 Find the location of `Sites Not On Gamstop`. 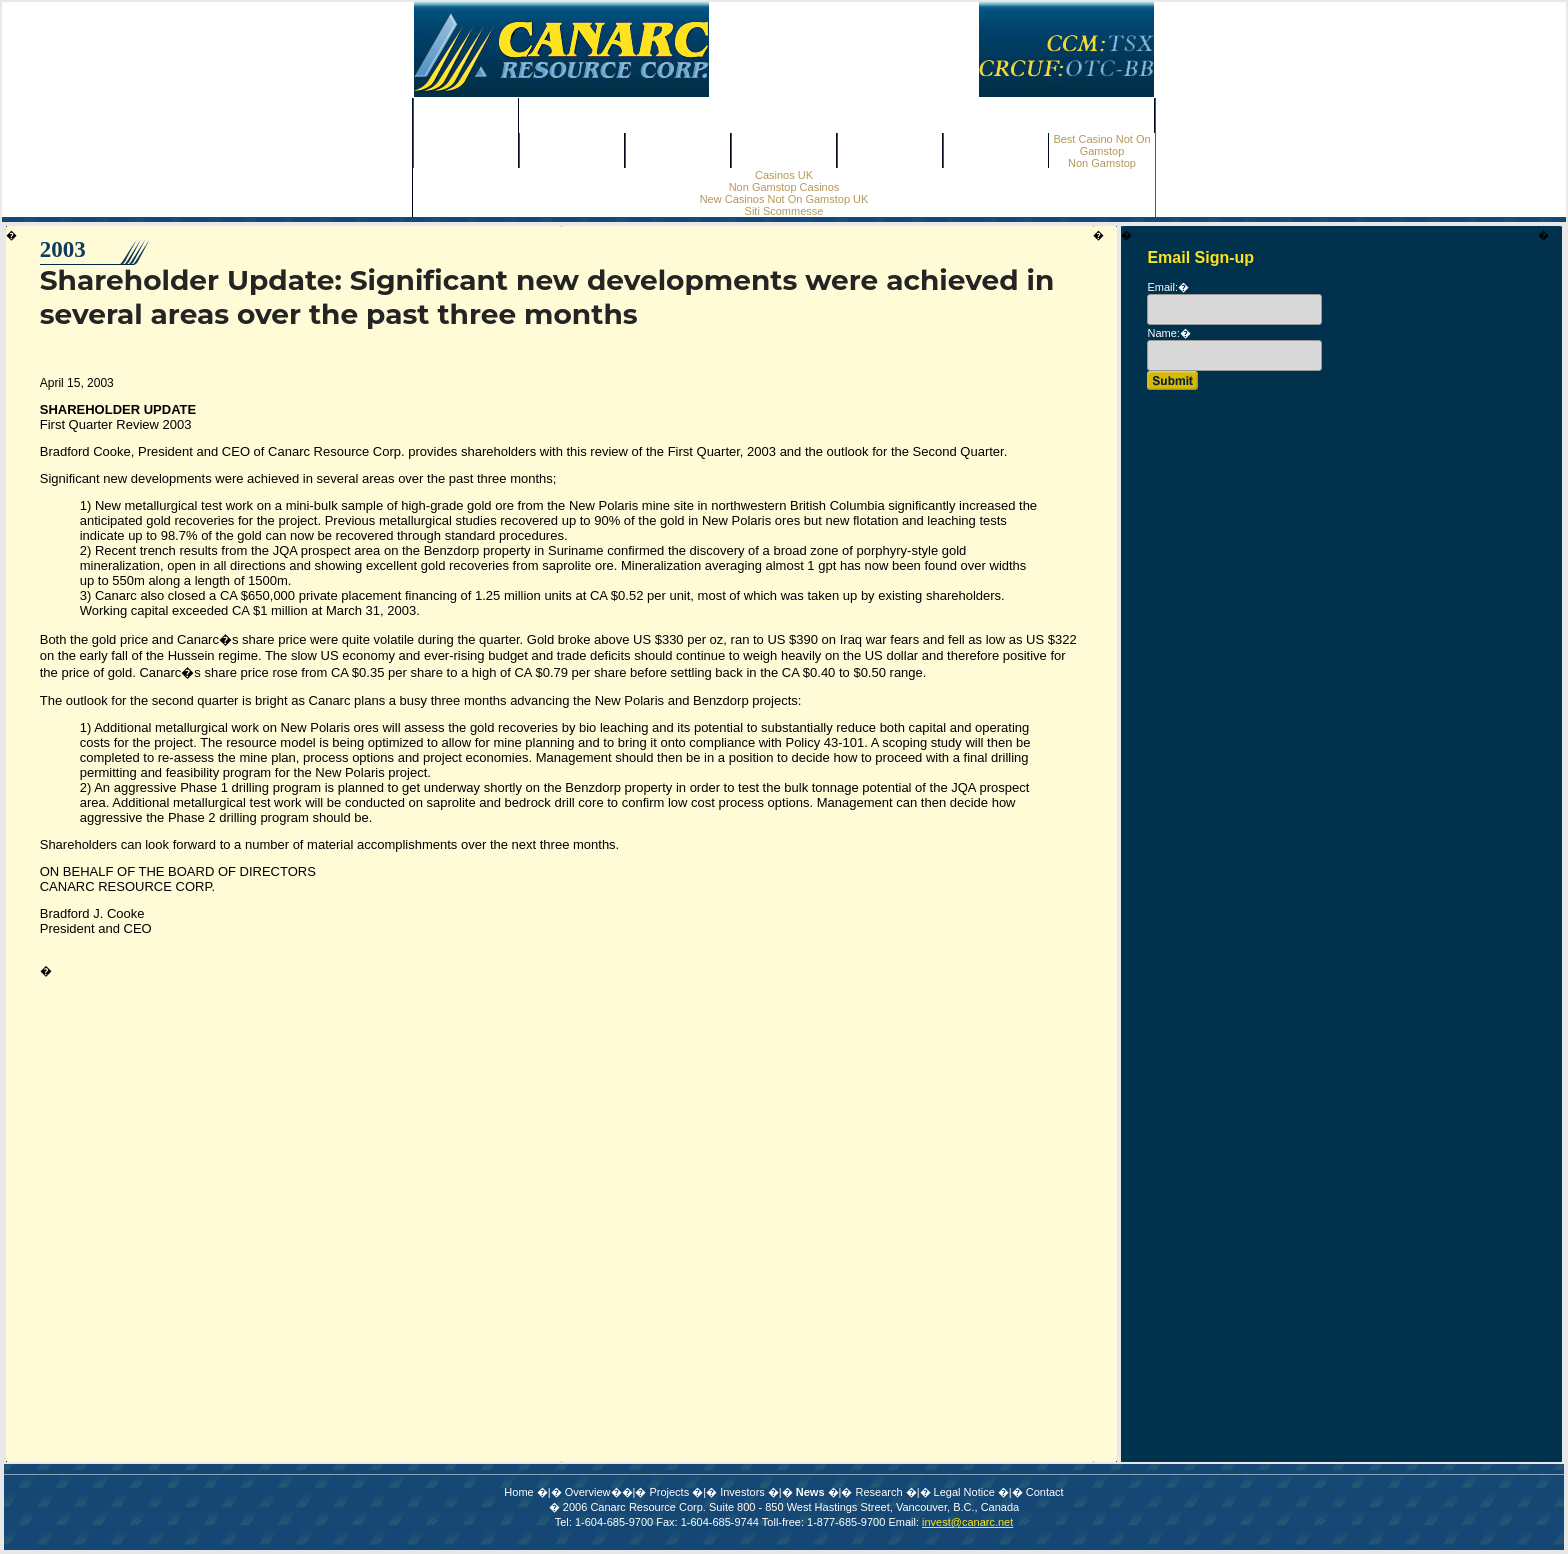

Sites Not On Gamstop is located at coordinates (784, 1282).